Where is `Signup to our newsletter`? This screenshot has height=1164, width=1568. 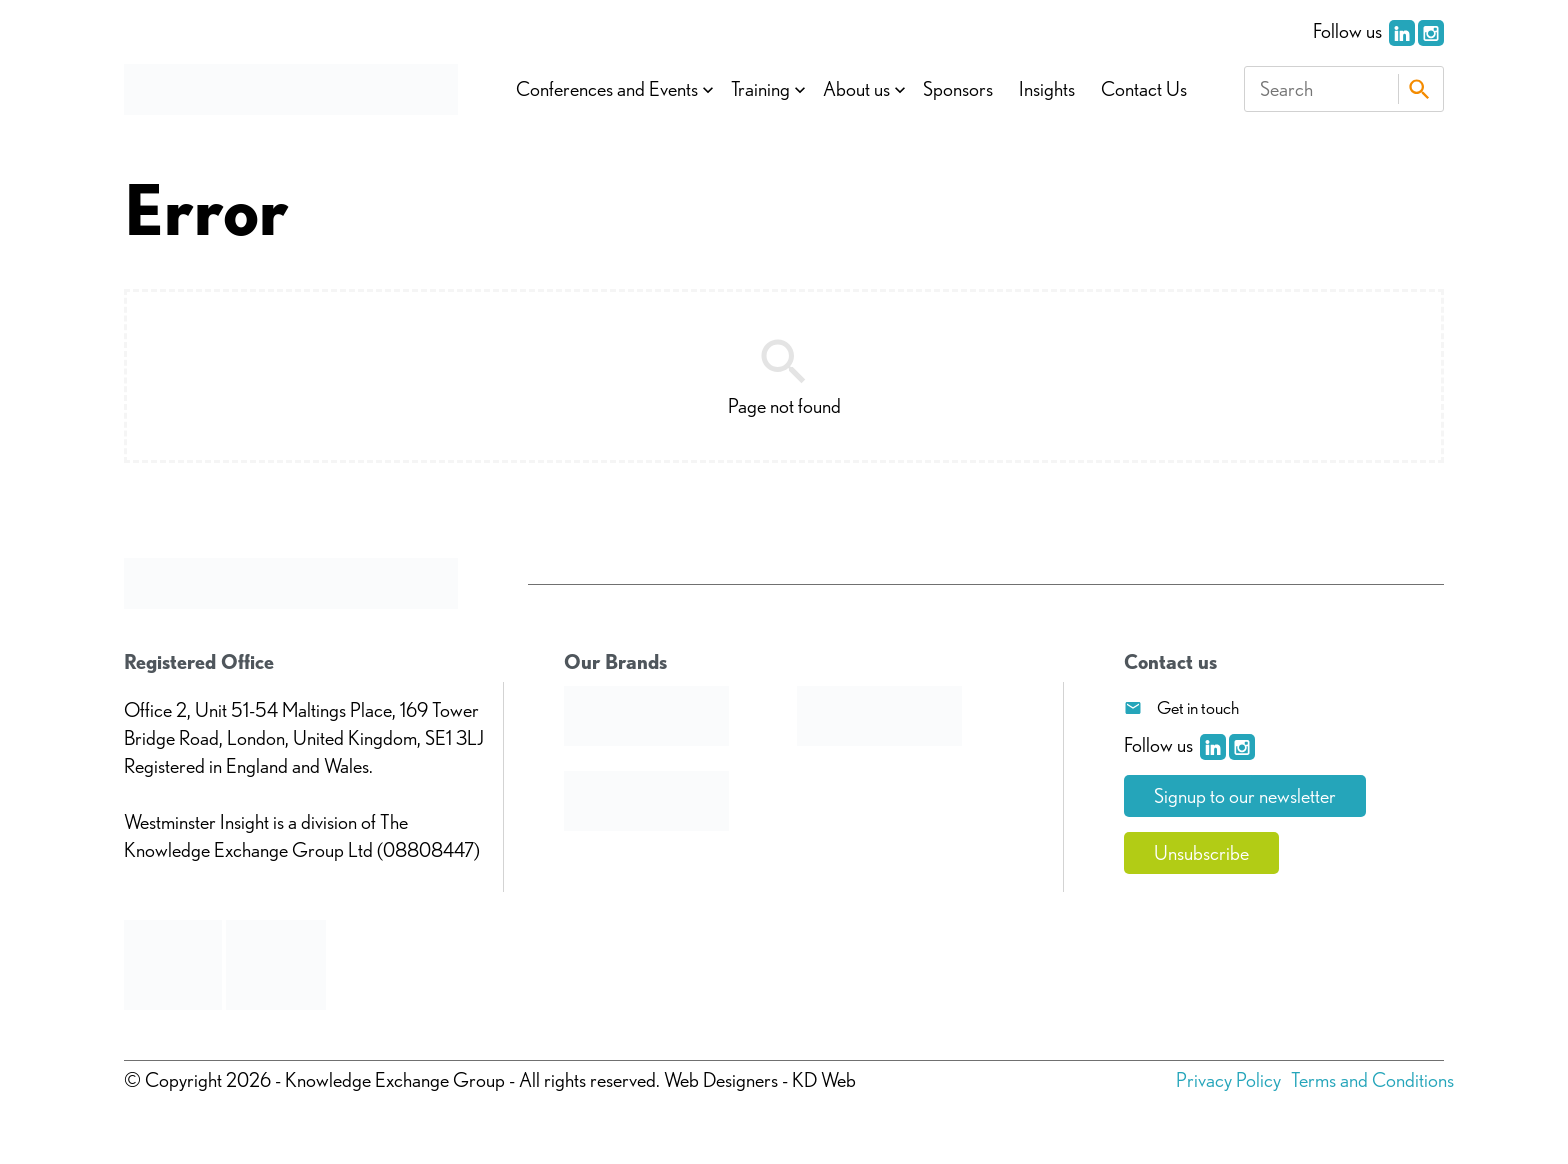 Signup to our newsletter is located at coordinates (1245, 796).